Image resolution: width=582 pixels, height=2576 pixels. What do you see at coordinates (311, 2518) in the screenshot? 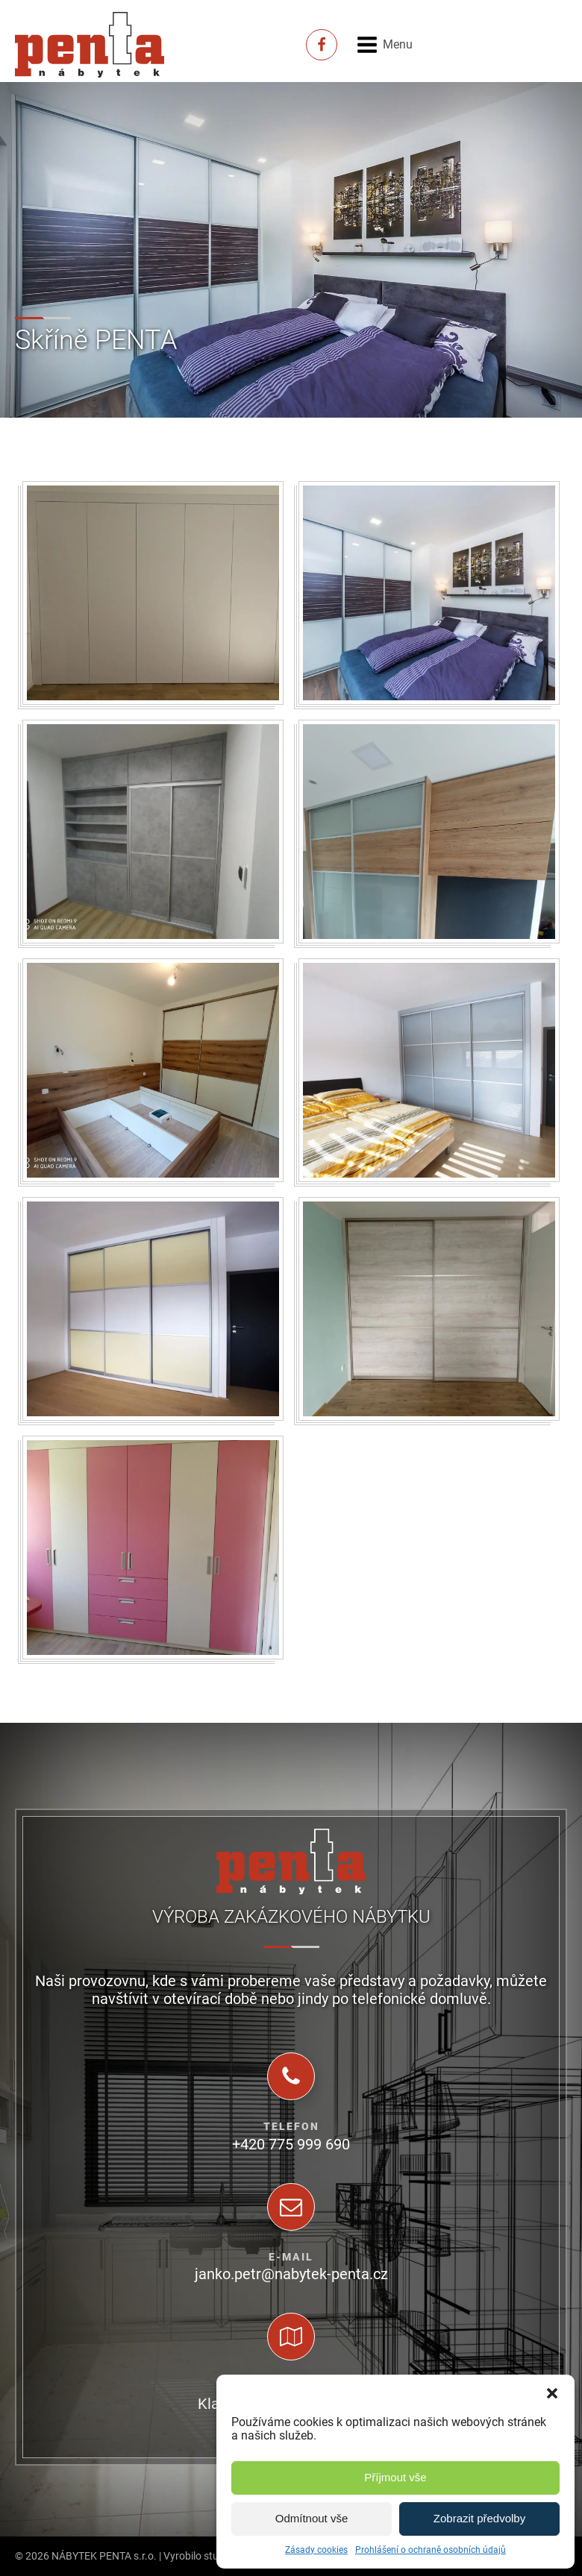
I see `Odmítnout vše` at bounding box center [311, 2518].